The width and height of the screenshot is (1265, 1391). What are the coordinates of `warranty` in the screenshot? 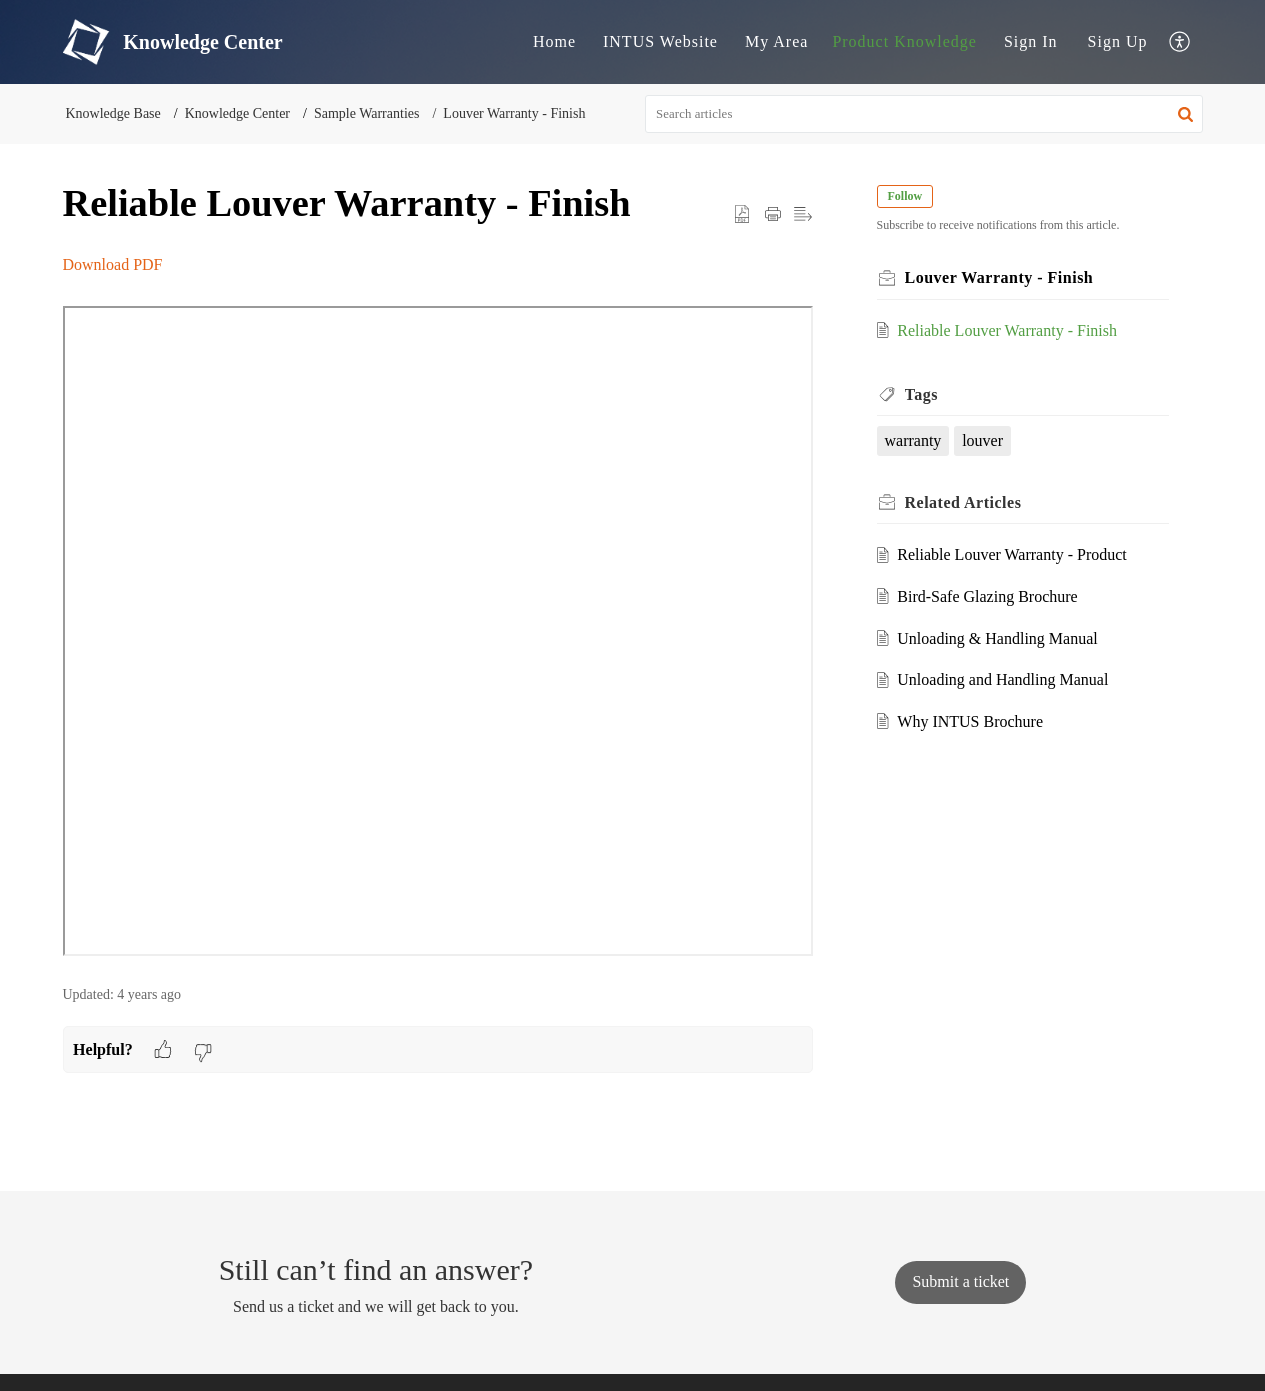 It's located at (913, 440).